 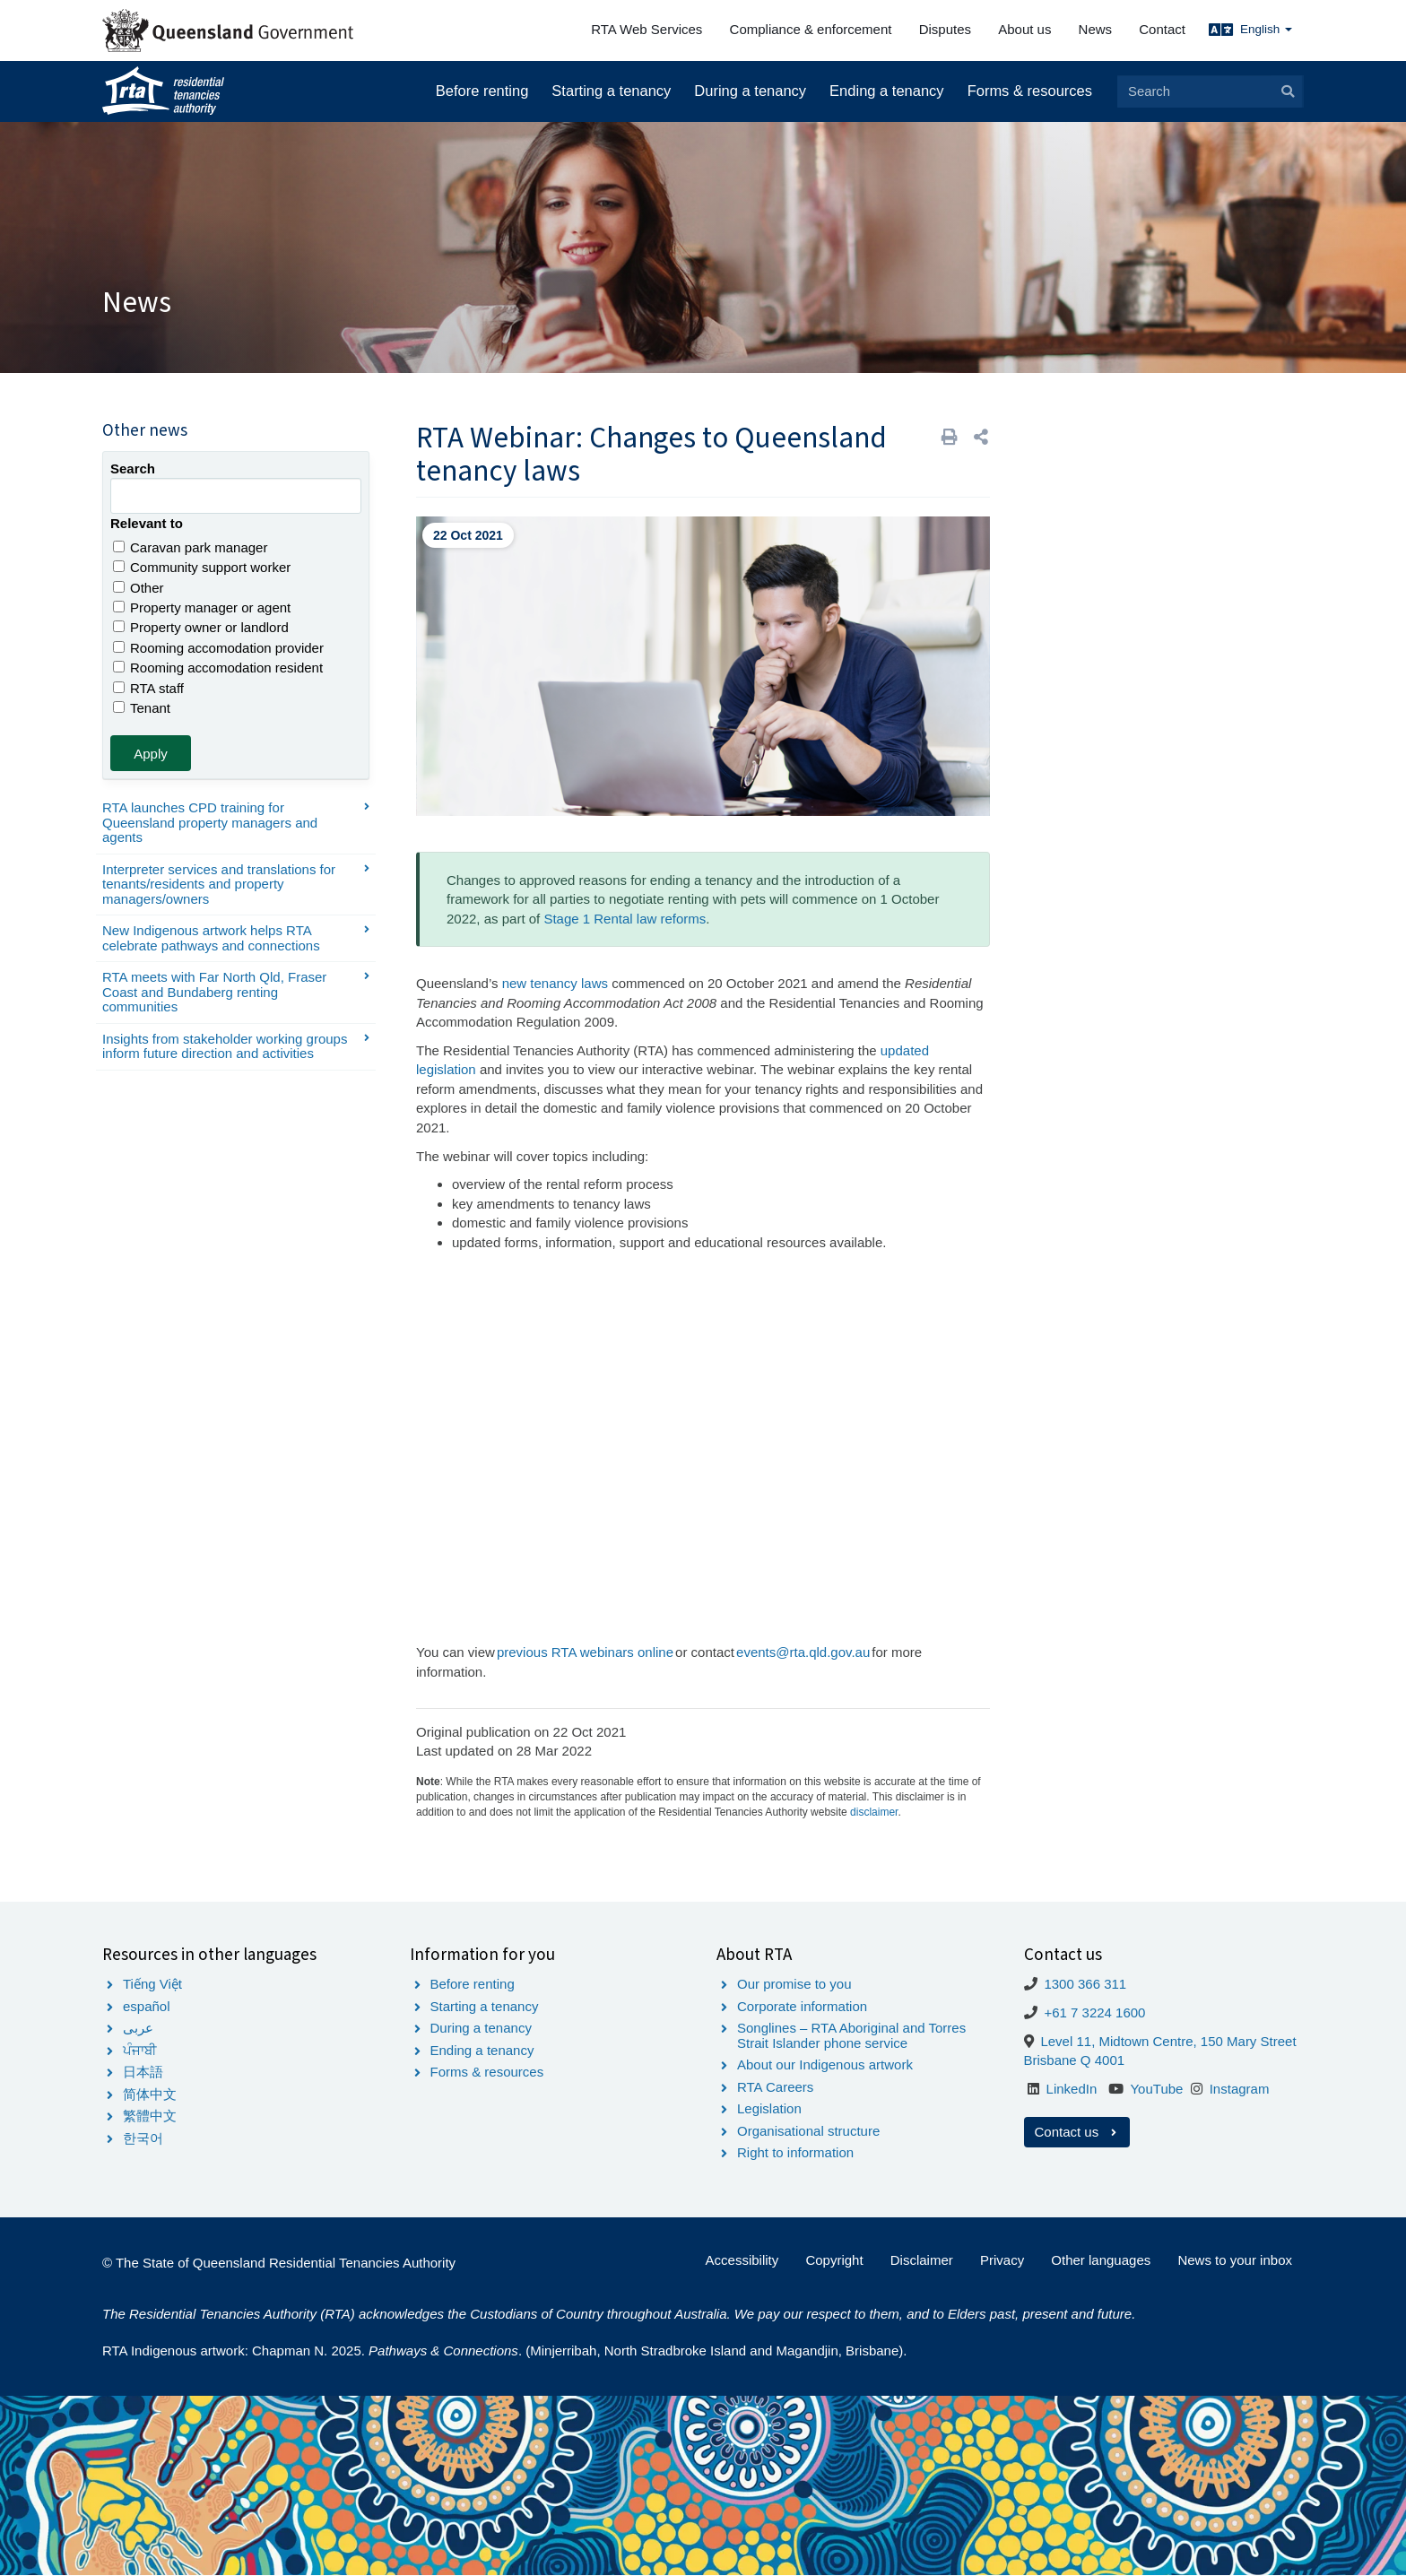 What do you see at coordinates (555, 983) in the screenshot?
I see `new tenancy laws` at bounding box center [555, 983].